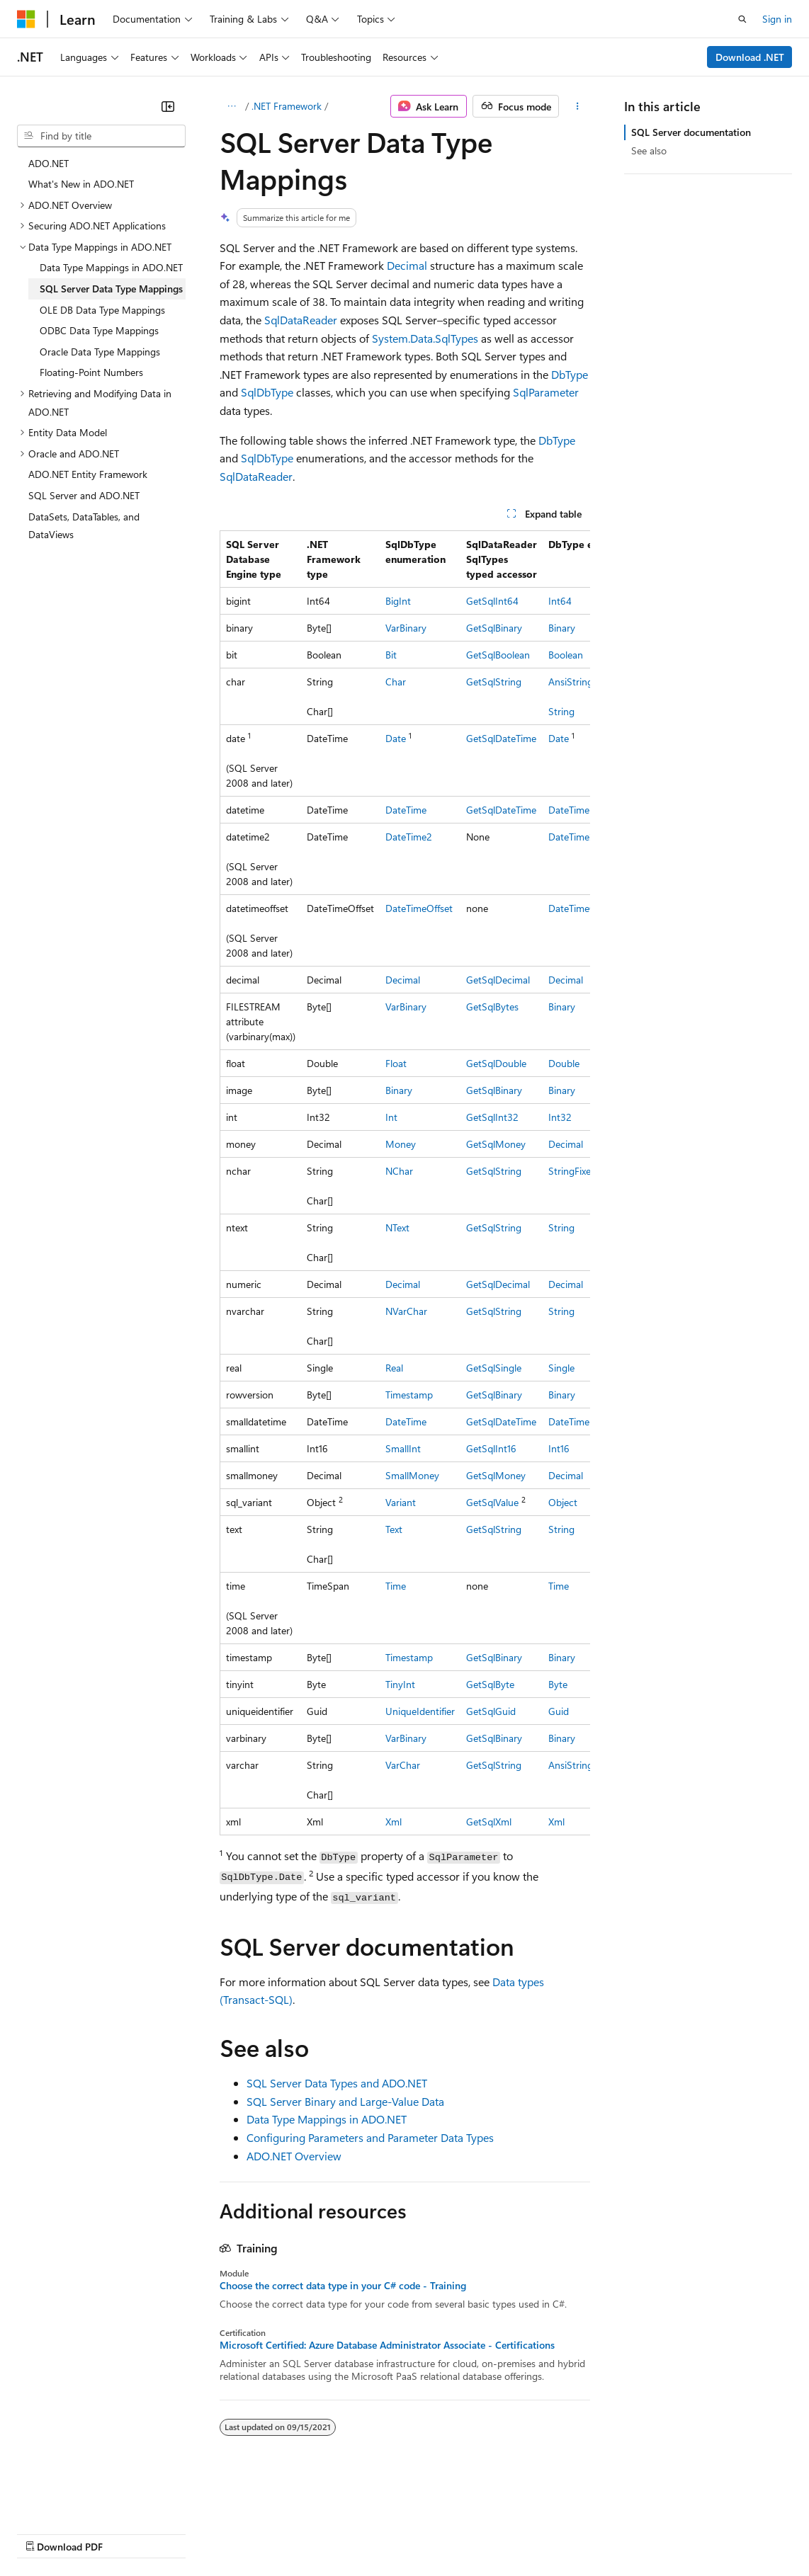  I want to click on GetSqlByte, so click(490, 1684).